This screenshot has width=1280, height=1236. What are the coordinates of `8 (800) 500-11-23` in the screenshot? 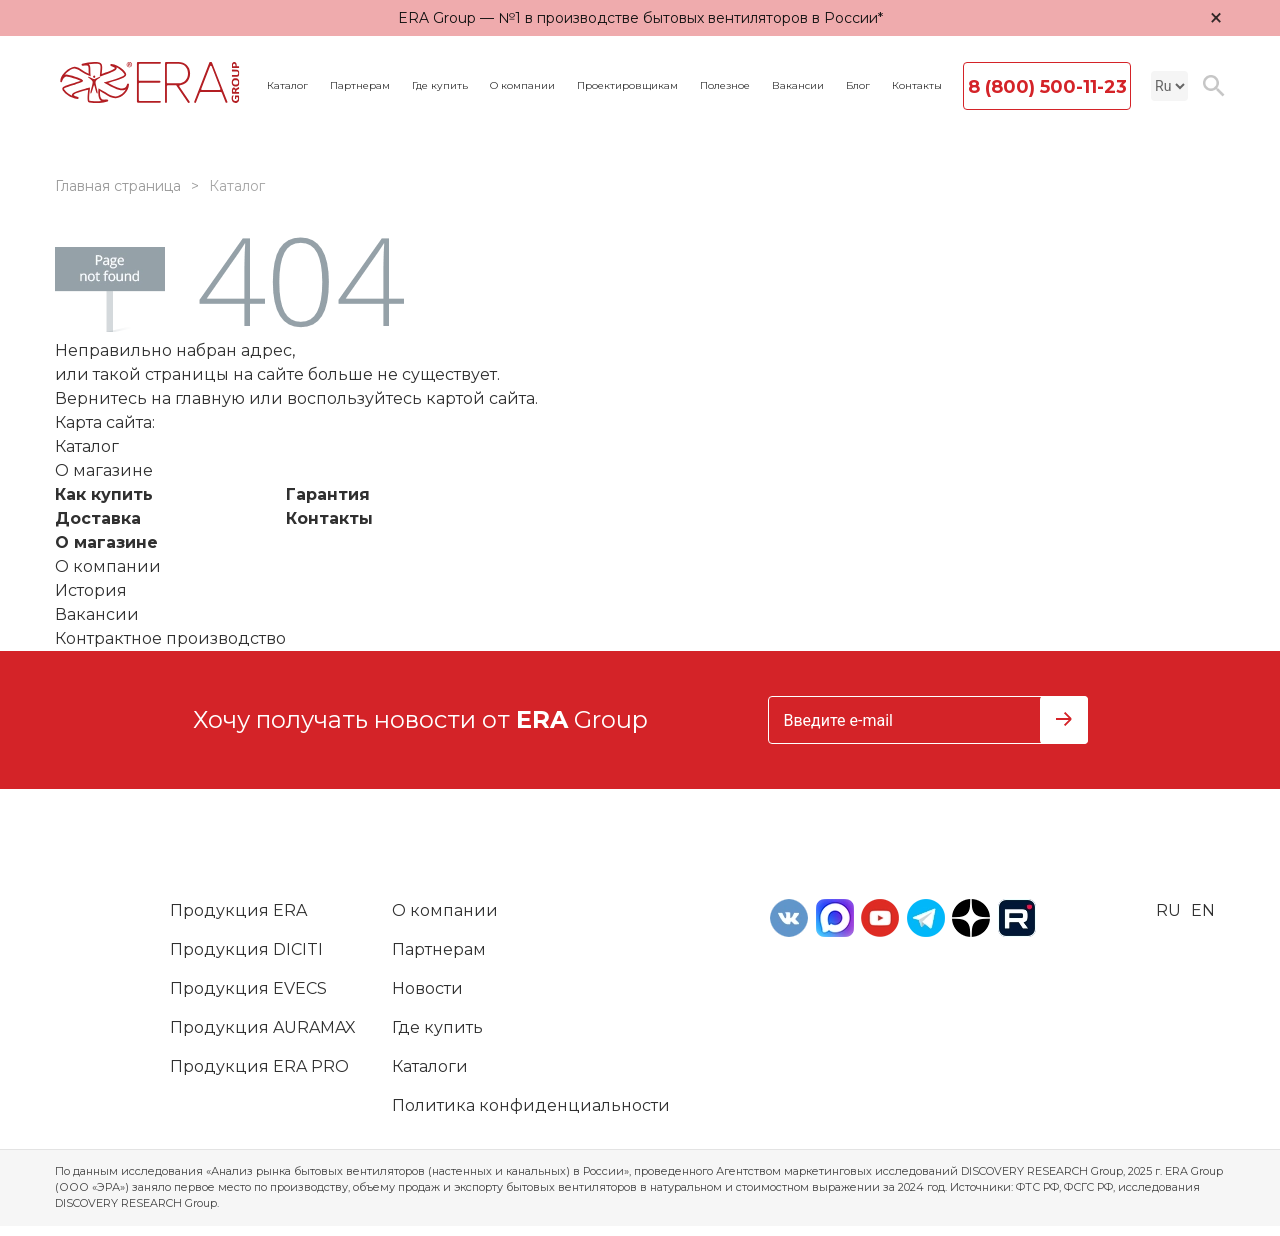 It's located at (1047, 87).